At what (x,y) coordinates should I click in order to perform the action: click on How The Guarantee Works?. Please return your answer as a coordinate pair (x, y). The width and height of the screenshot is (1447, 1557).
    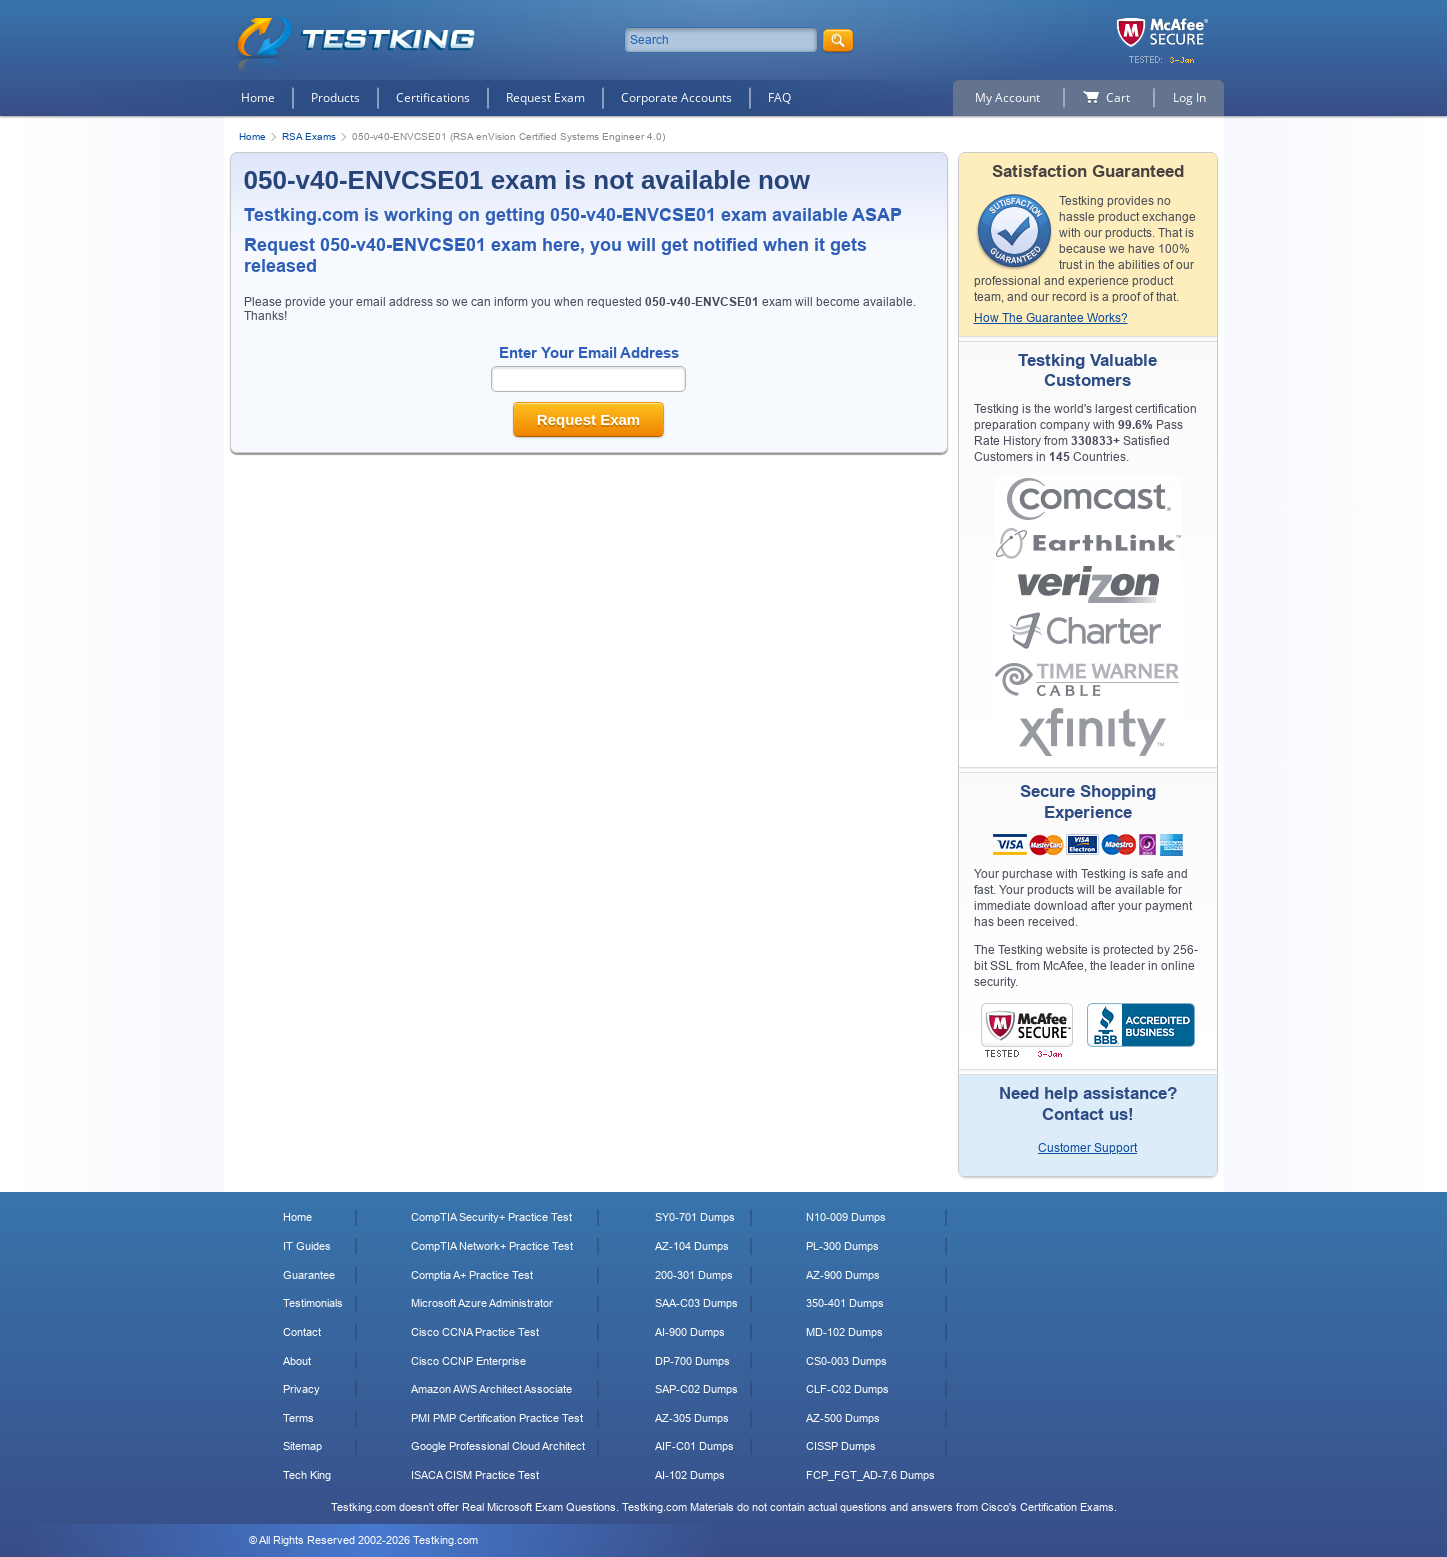
    Looking at the image, I should click on (1051, 318).